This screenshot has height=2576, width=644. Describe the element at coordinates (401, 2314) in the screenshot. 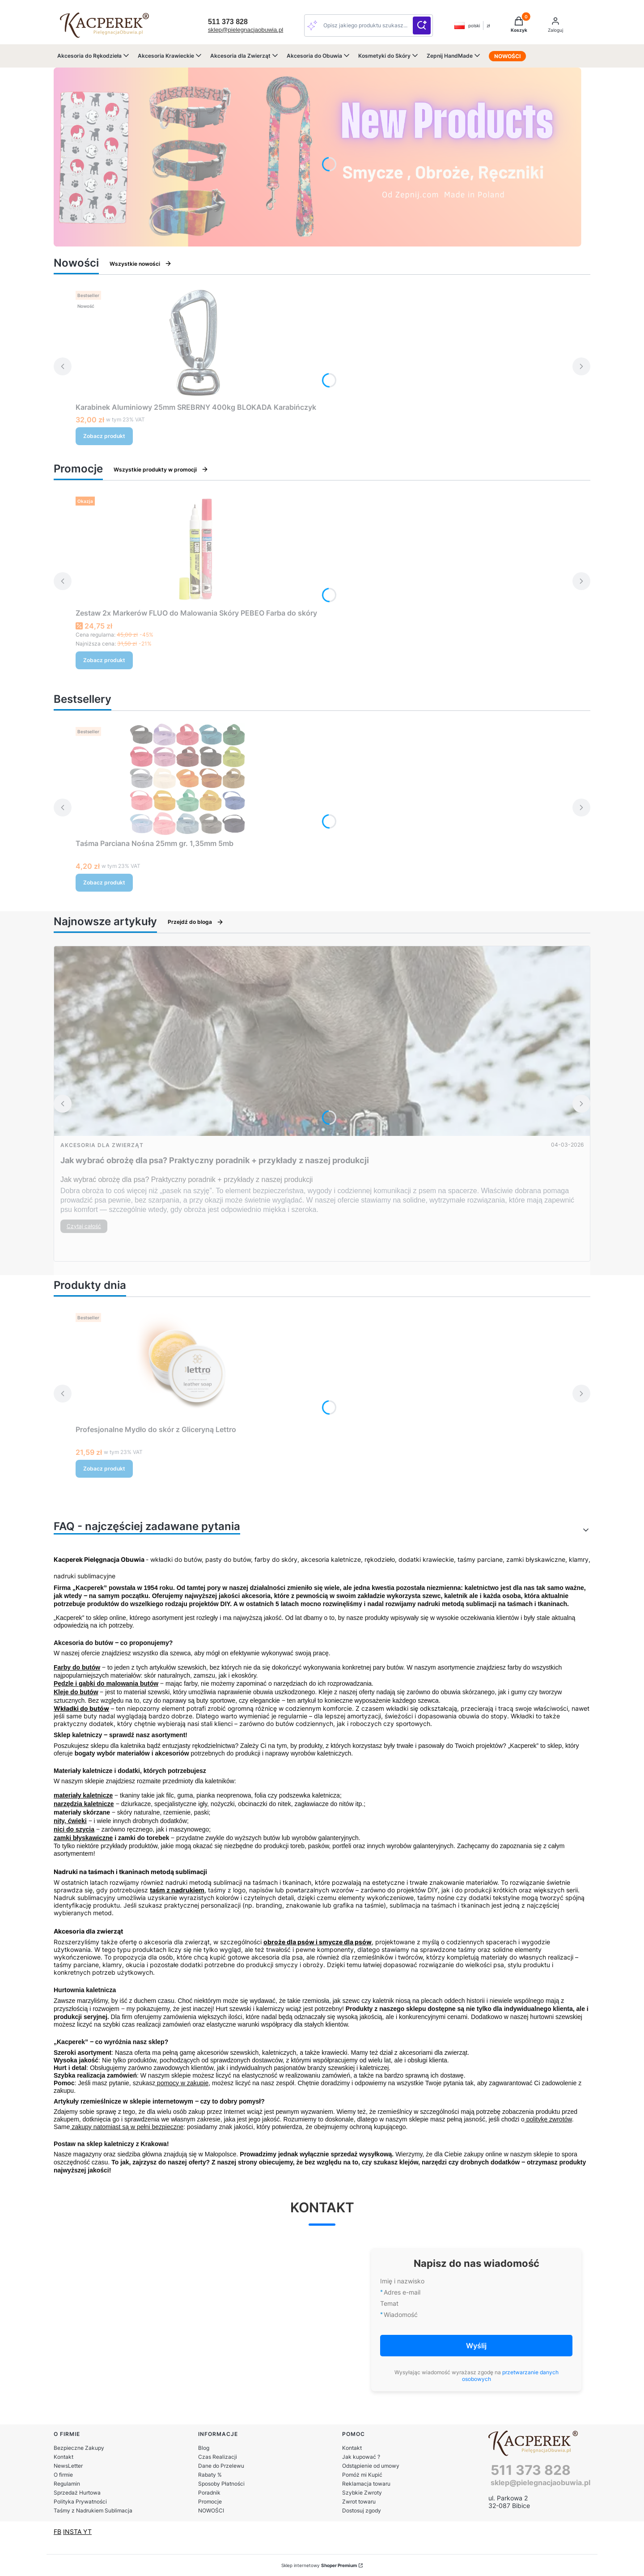

I see `Wiadomość` at that location.